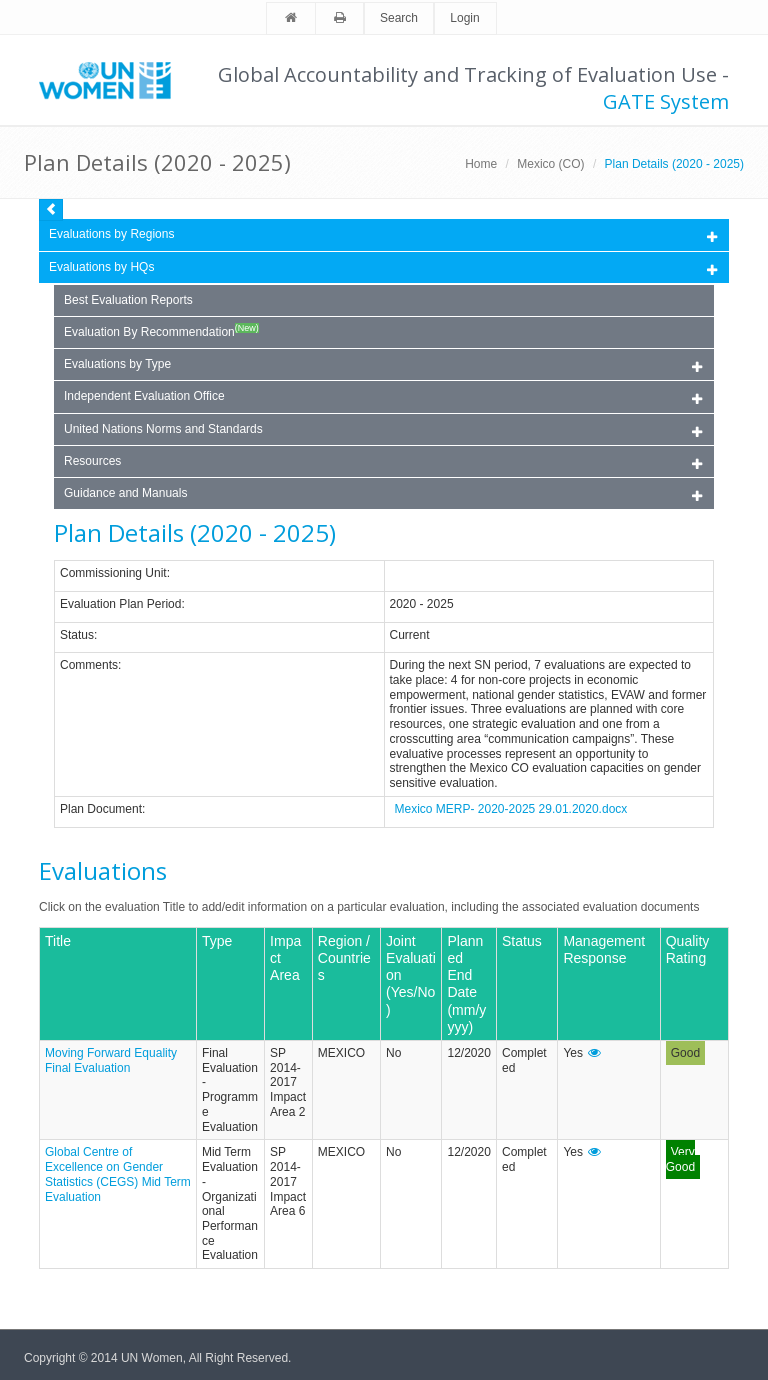 The height and width of the screenshot is (1380, 768). What do you see at coordinates (89, 665) in the screenshot?
I see `Comments` at bounding box center [89, 665].